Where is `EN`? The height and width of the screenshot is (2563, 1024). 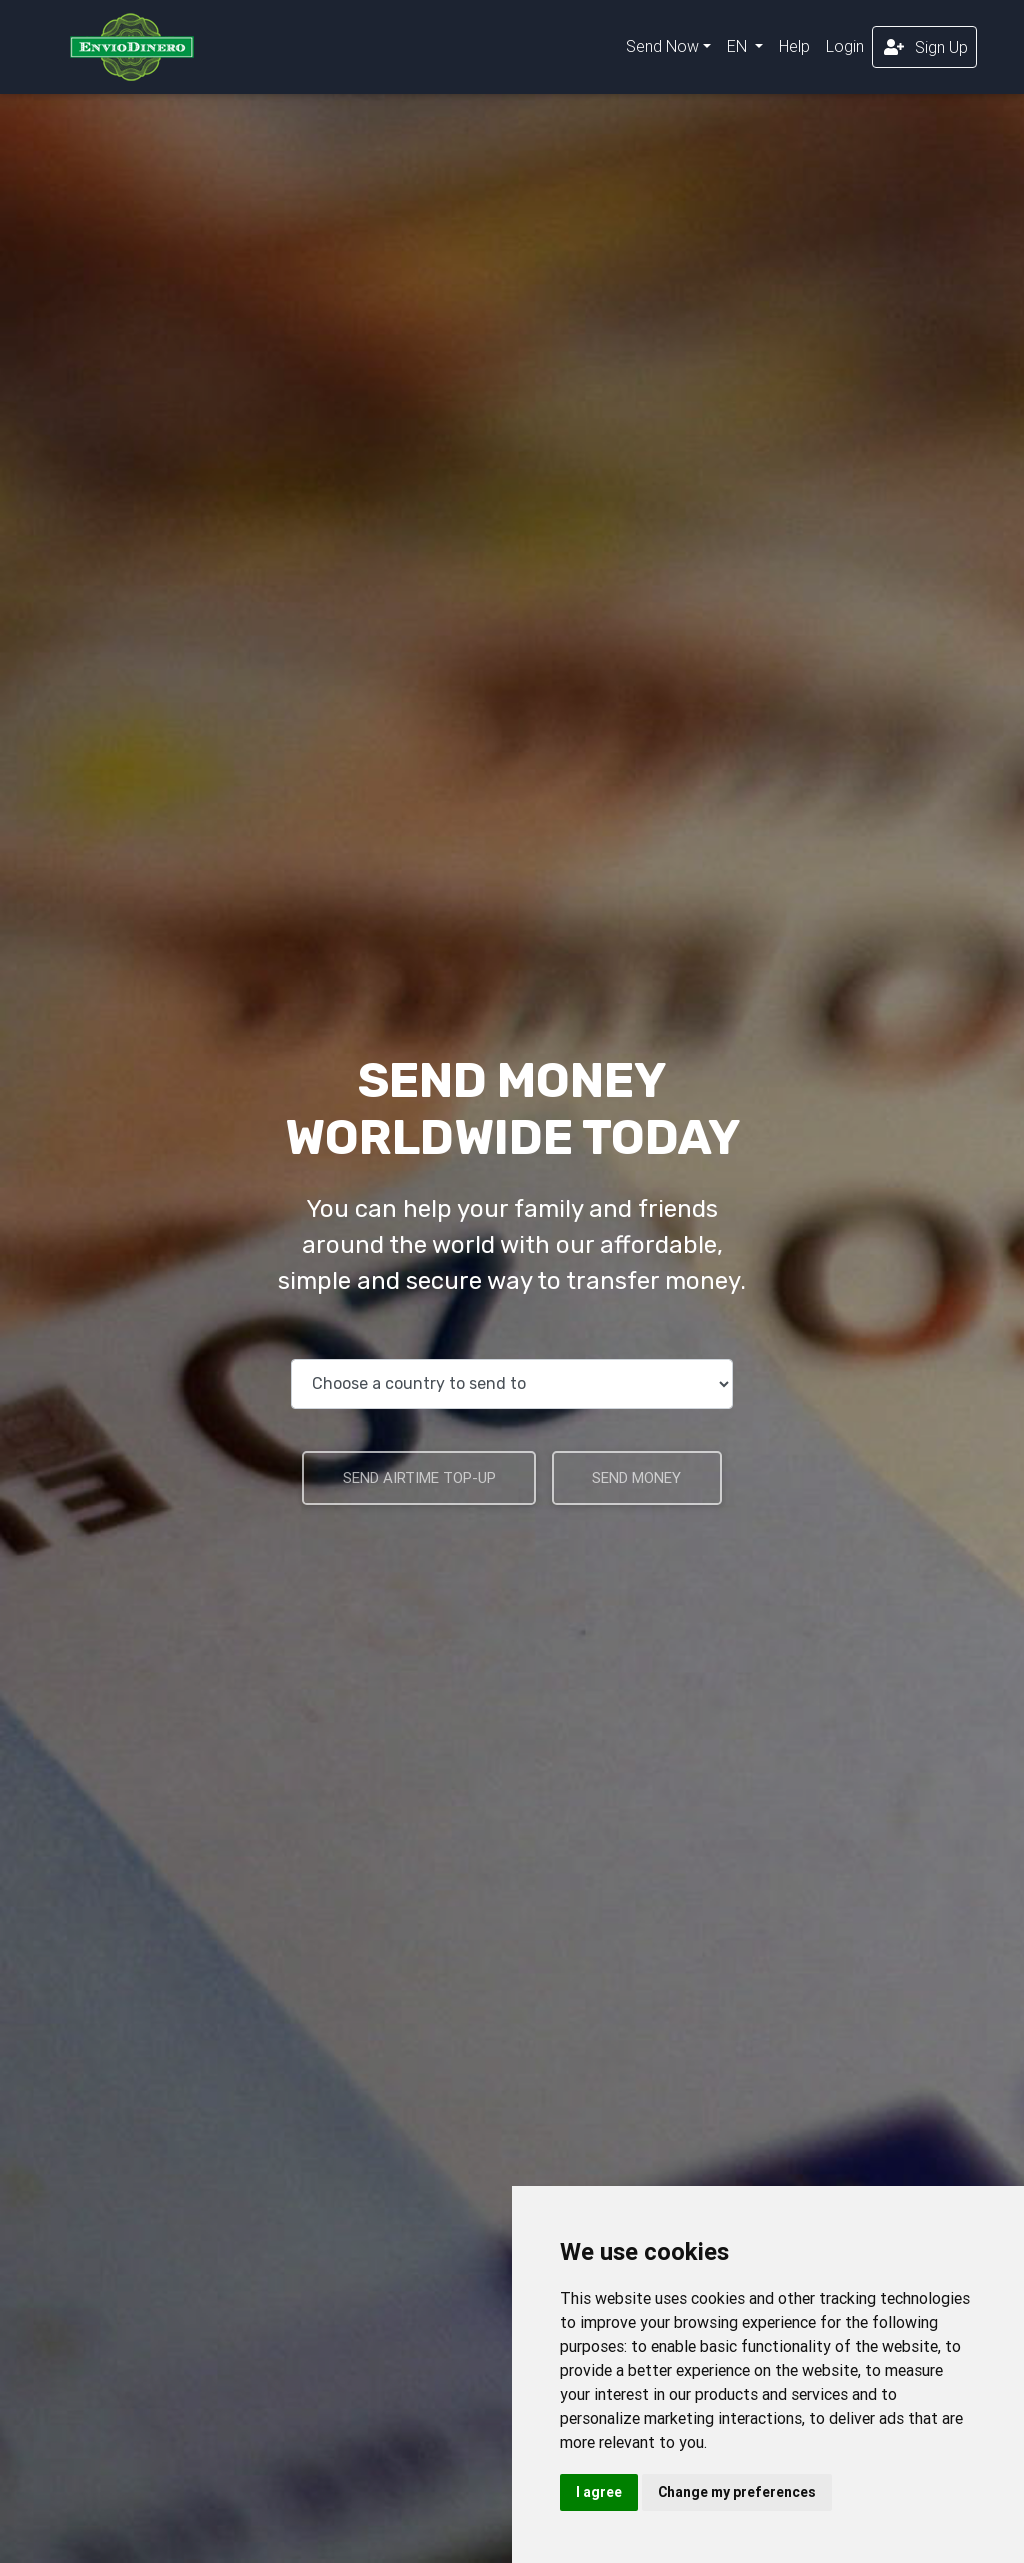
EN is located at coordinates (739, 50).